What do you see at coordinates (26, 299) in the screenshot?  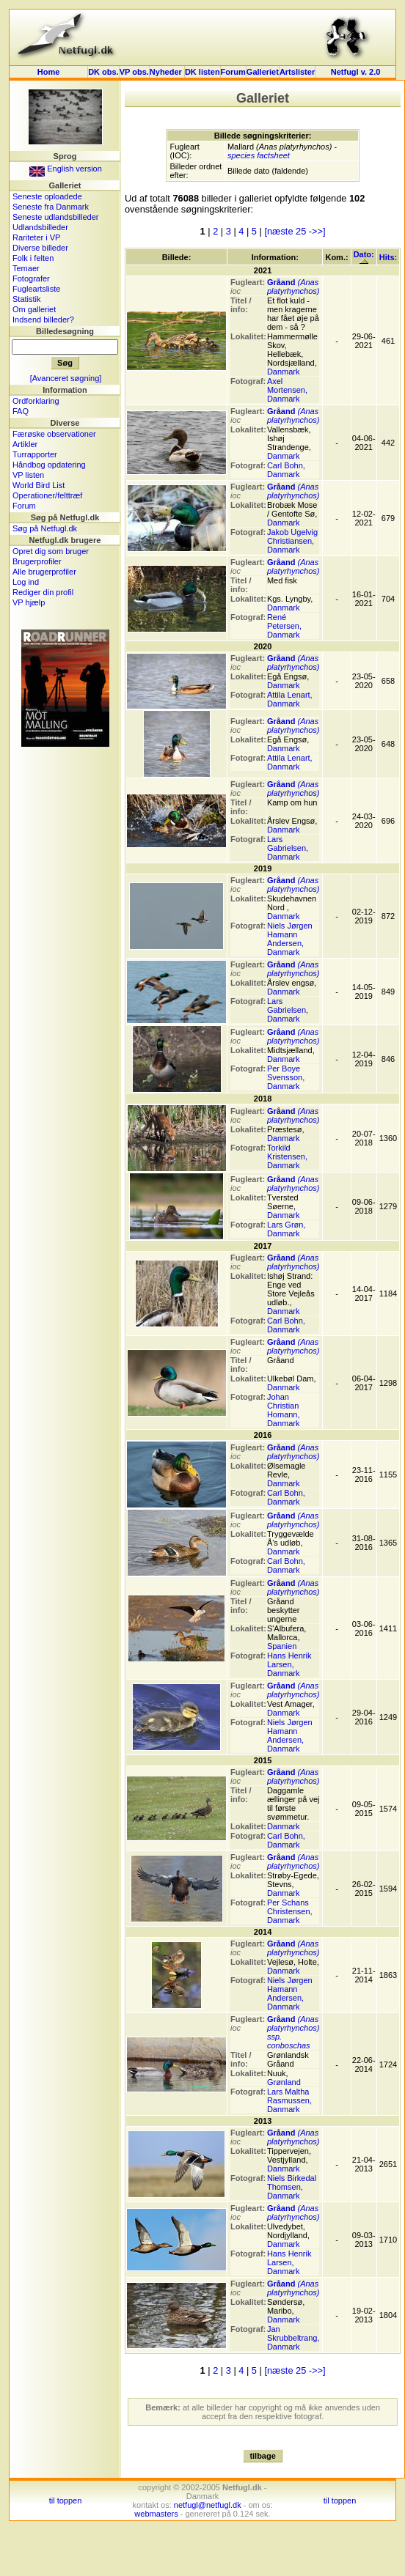 I see `Statistik` at bounding box center [26, 299].